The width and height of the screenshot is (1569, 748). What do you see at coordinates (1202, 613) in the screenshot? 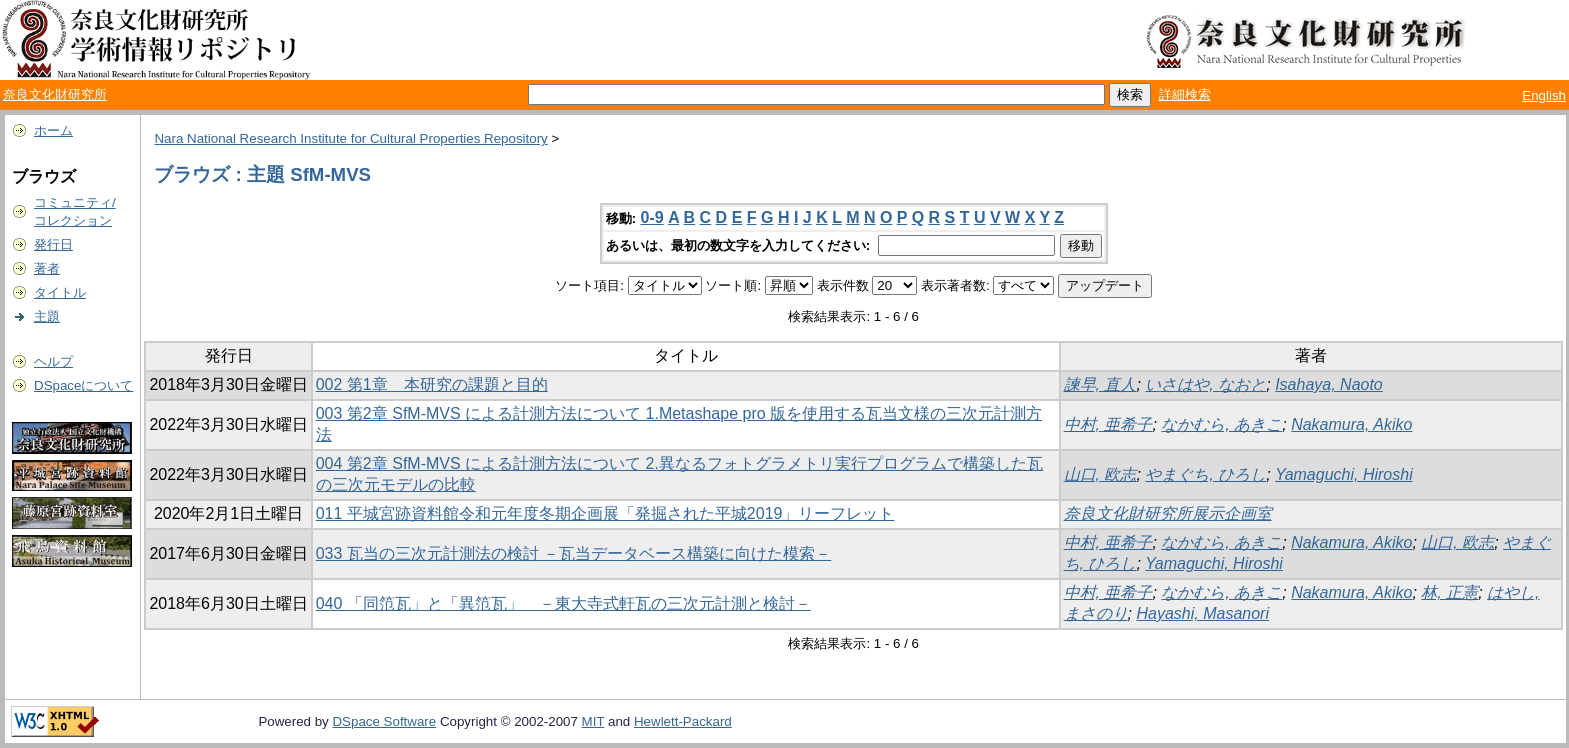
I see `Hayashi, Masanori` at bounding box center [1202, 613].